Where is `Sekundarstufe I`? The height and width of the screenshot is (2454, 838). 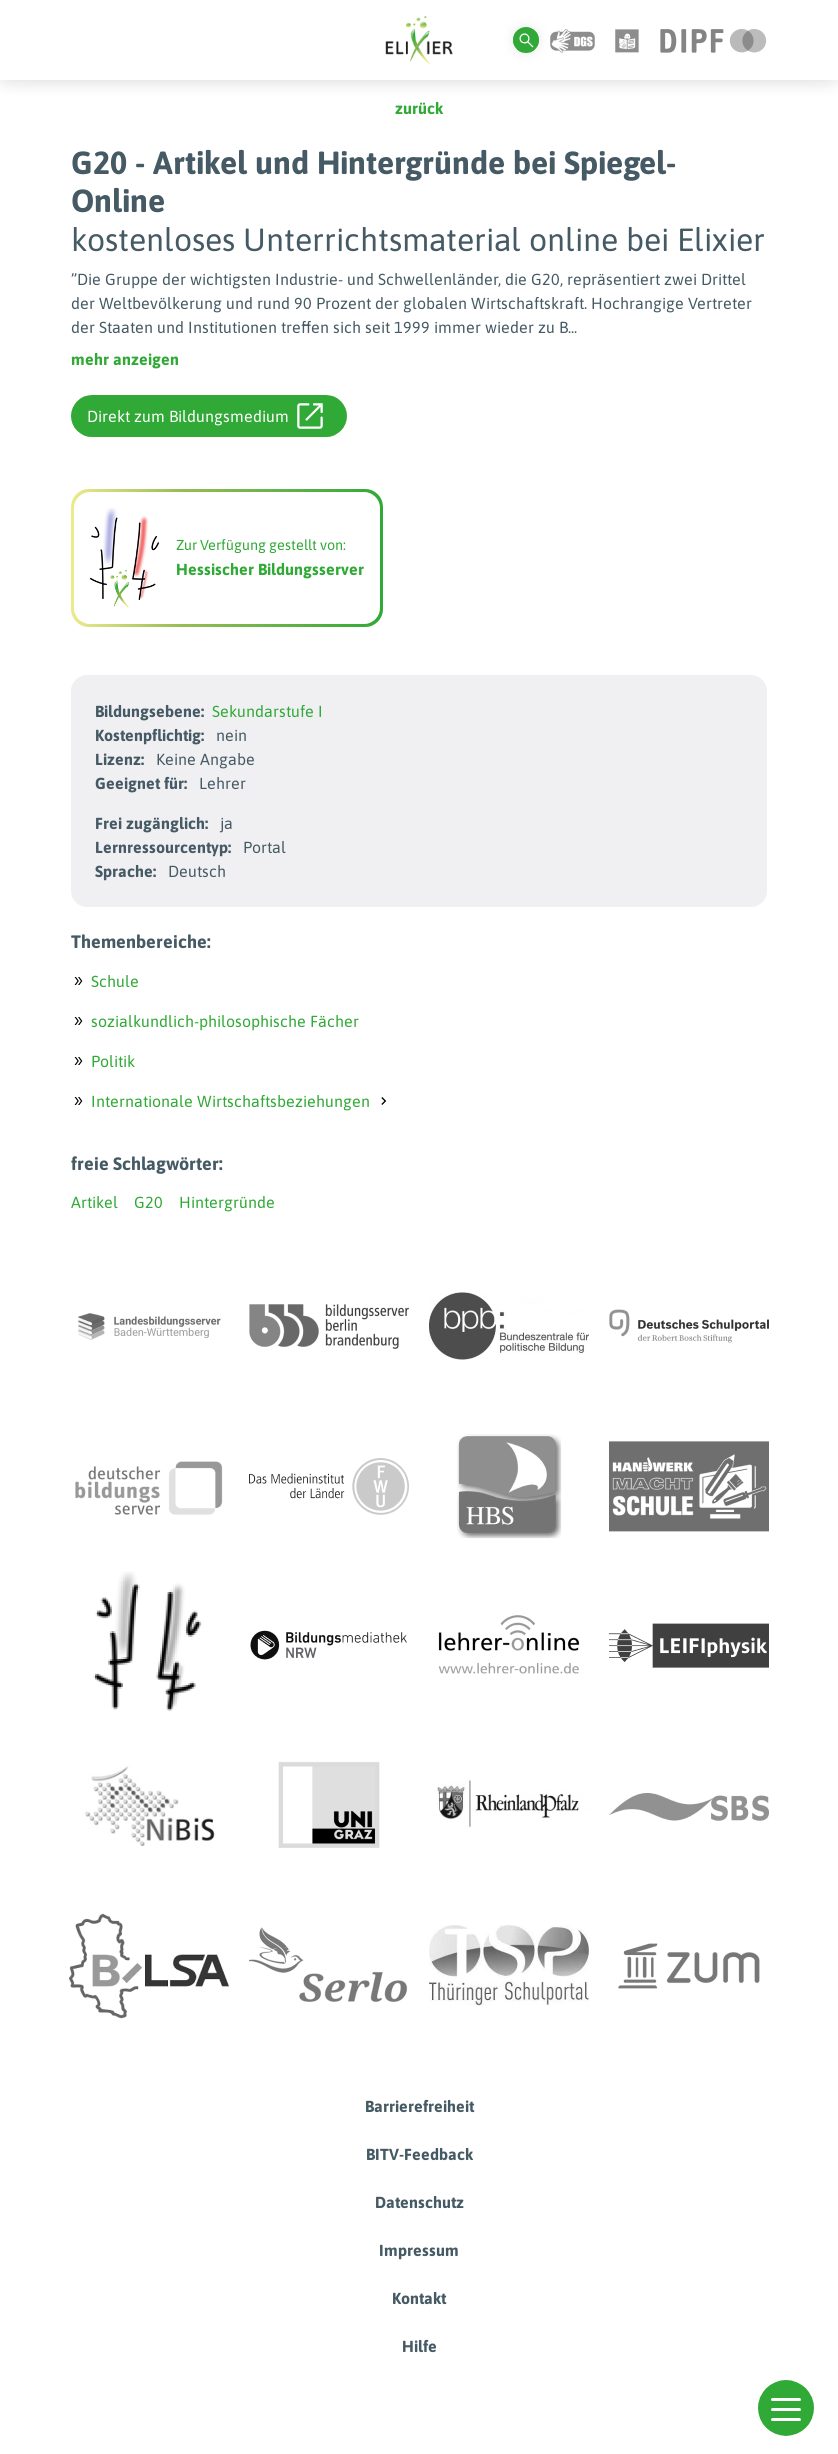
Sekundarstufe I is located at coordinates (267, 711).